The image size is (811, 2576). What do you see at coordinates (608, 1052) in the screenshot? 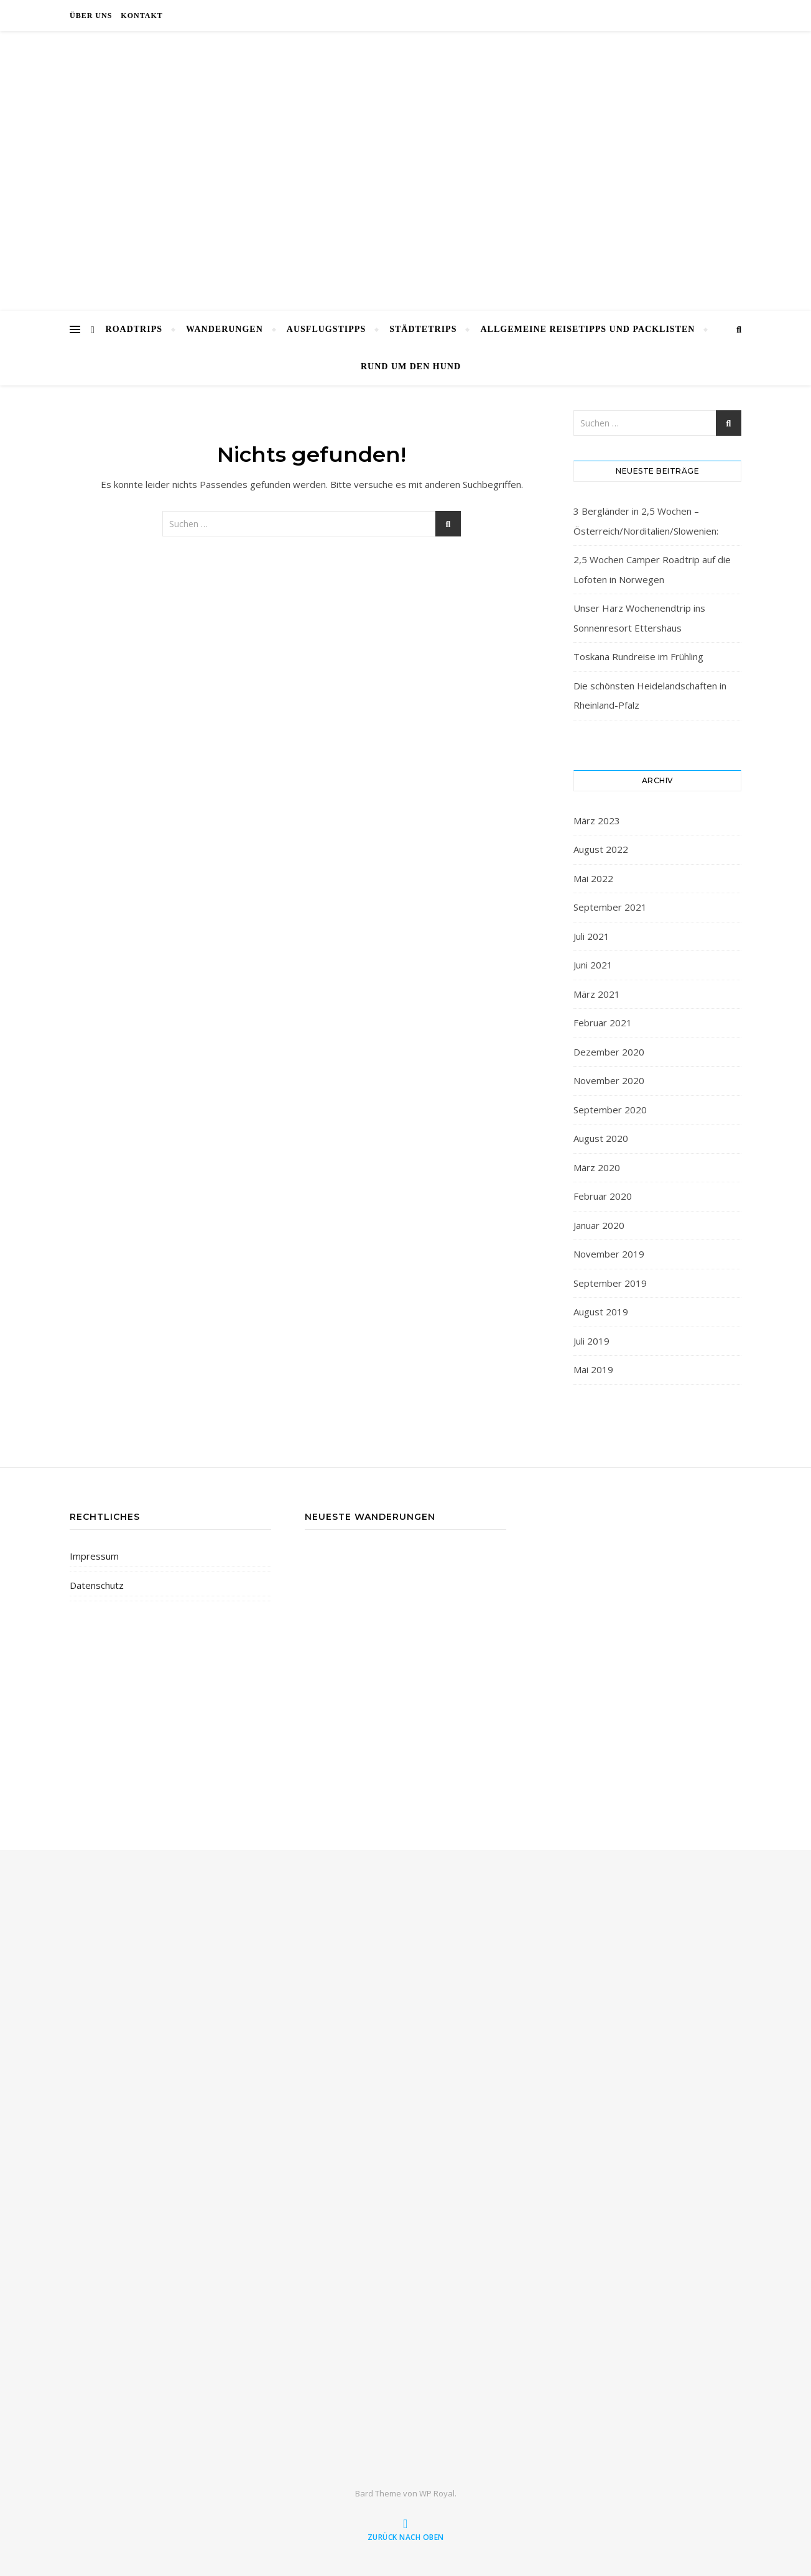
I see `Dezember 2020` at bounding box center [608, 1052].